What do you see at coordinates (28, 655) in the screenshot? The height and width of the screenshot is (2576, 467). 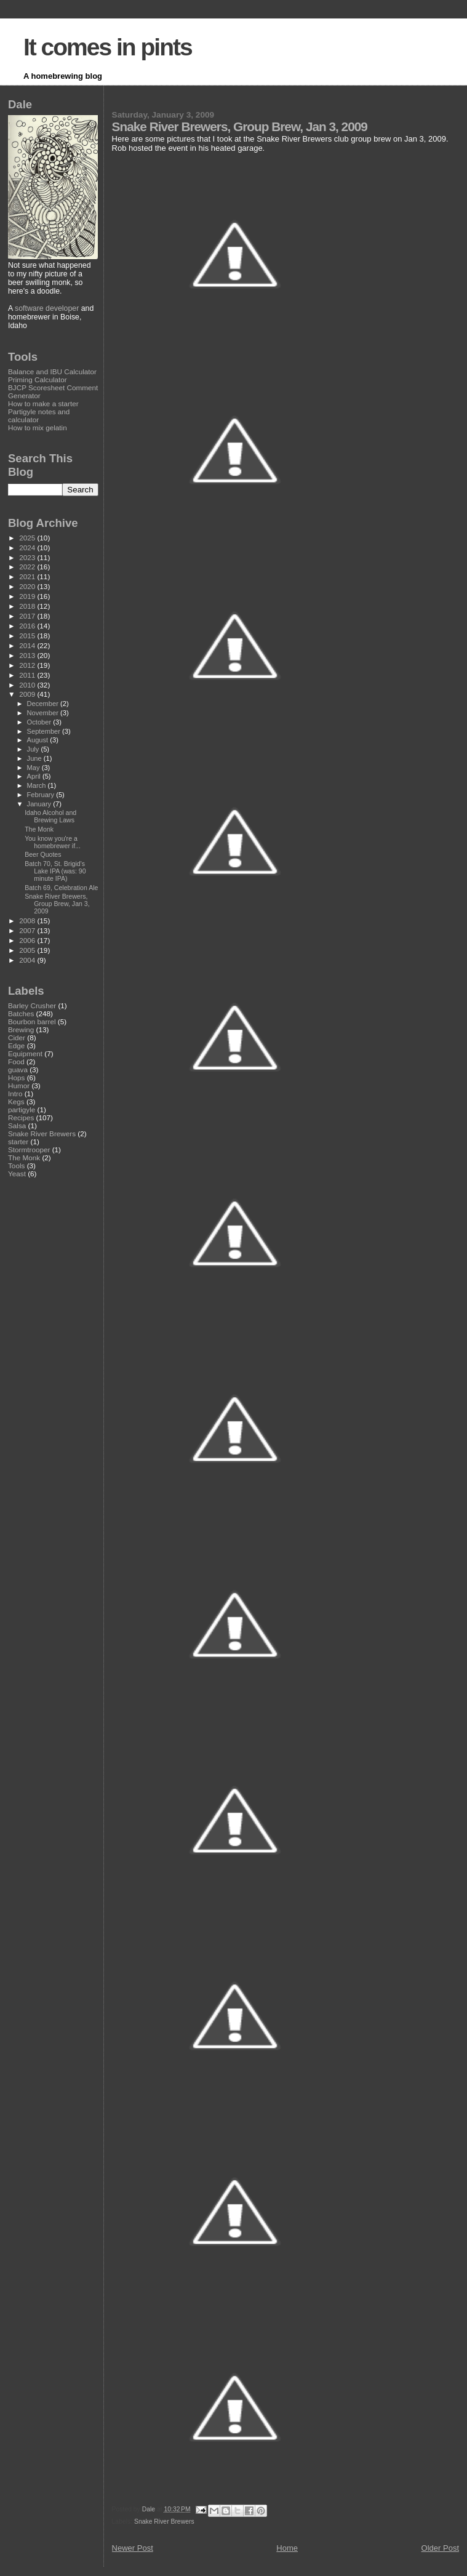 I see `2013` at bounding box center [28, 655].